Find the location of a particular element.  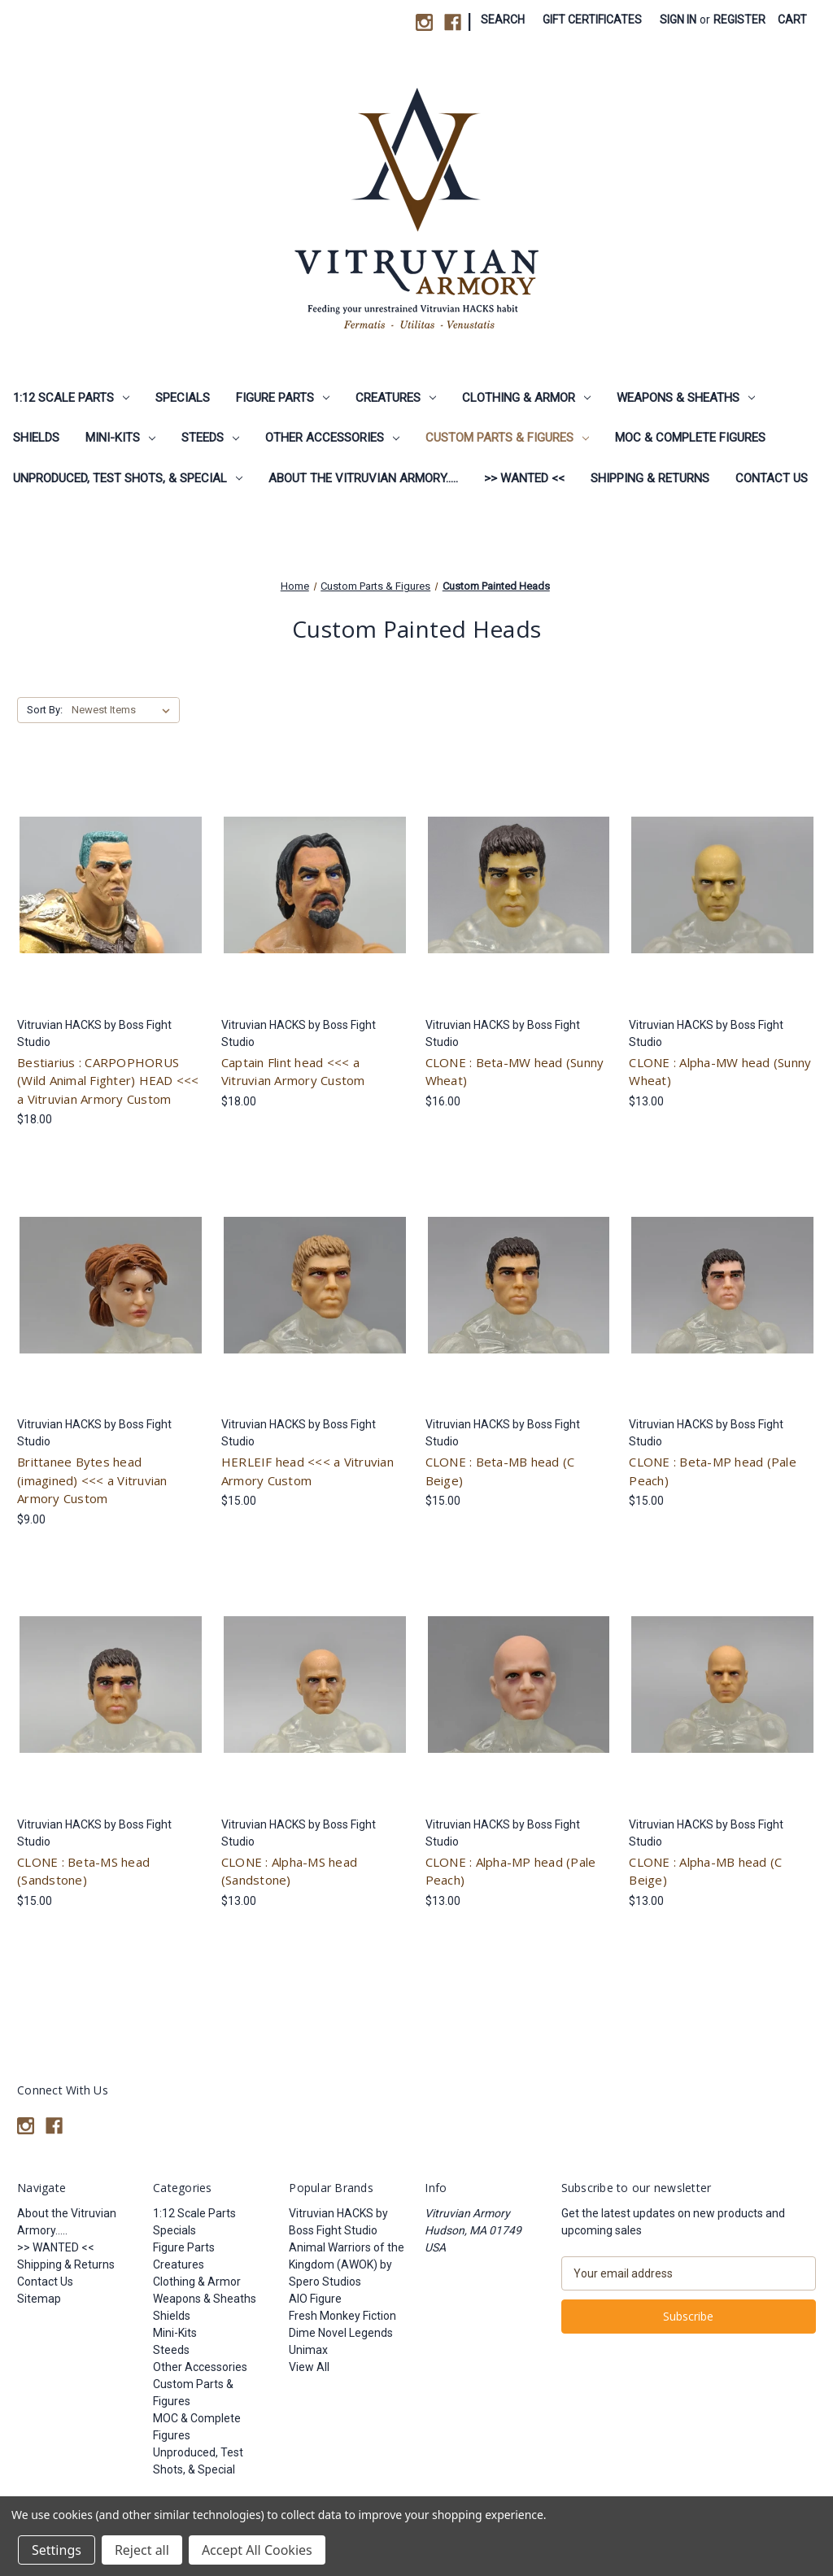

Custom Parts & Figures is located at coordinates (507, 437).